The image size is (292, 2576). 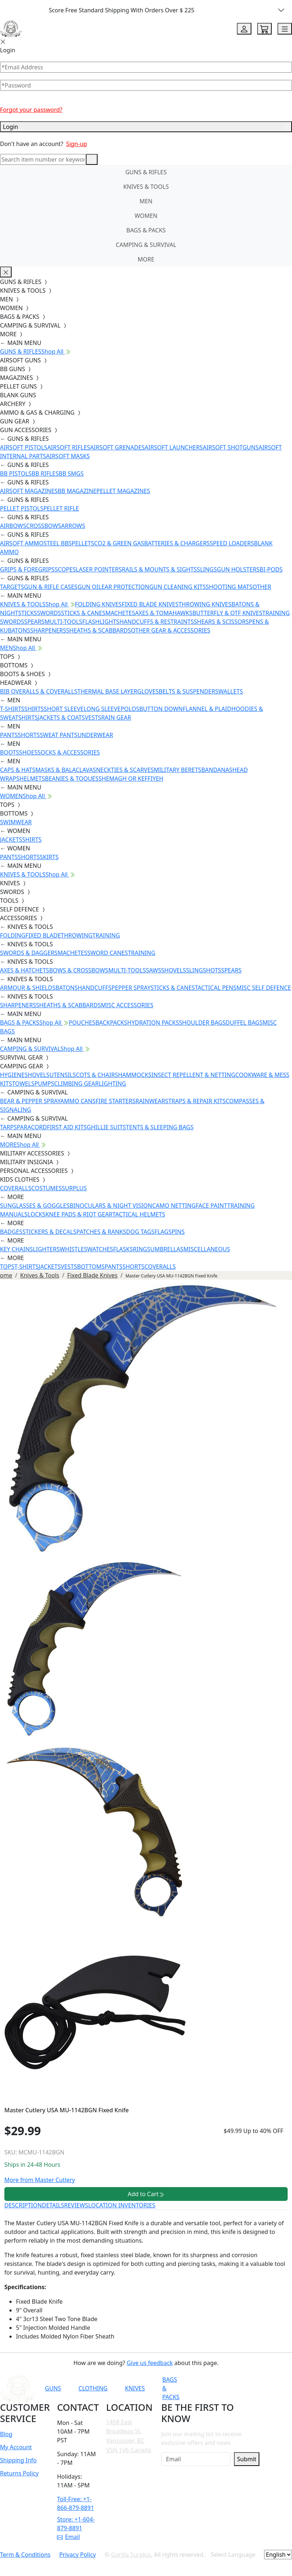 I want to click on WHISTLES, so click(x=73, y=1249).